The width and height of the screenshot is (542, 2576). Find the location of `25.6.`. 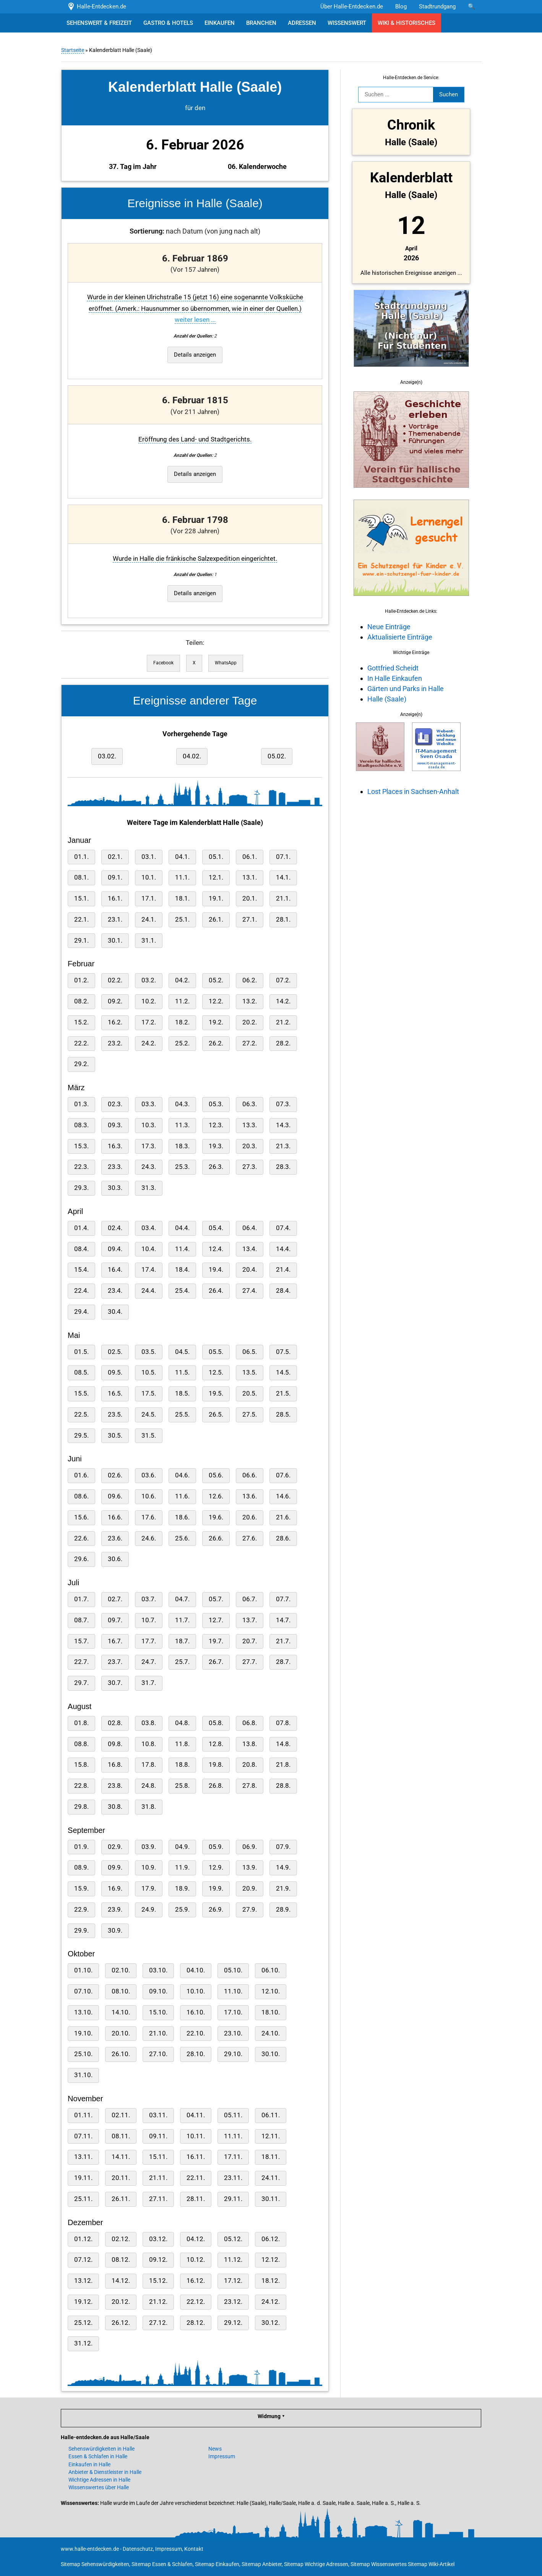

25.6. is located at coordinates (182, 1538).